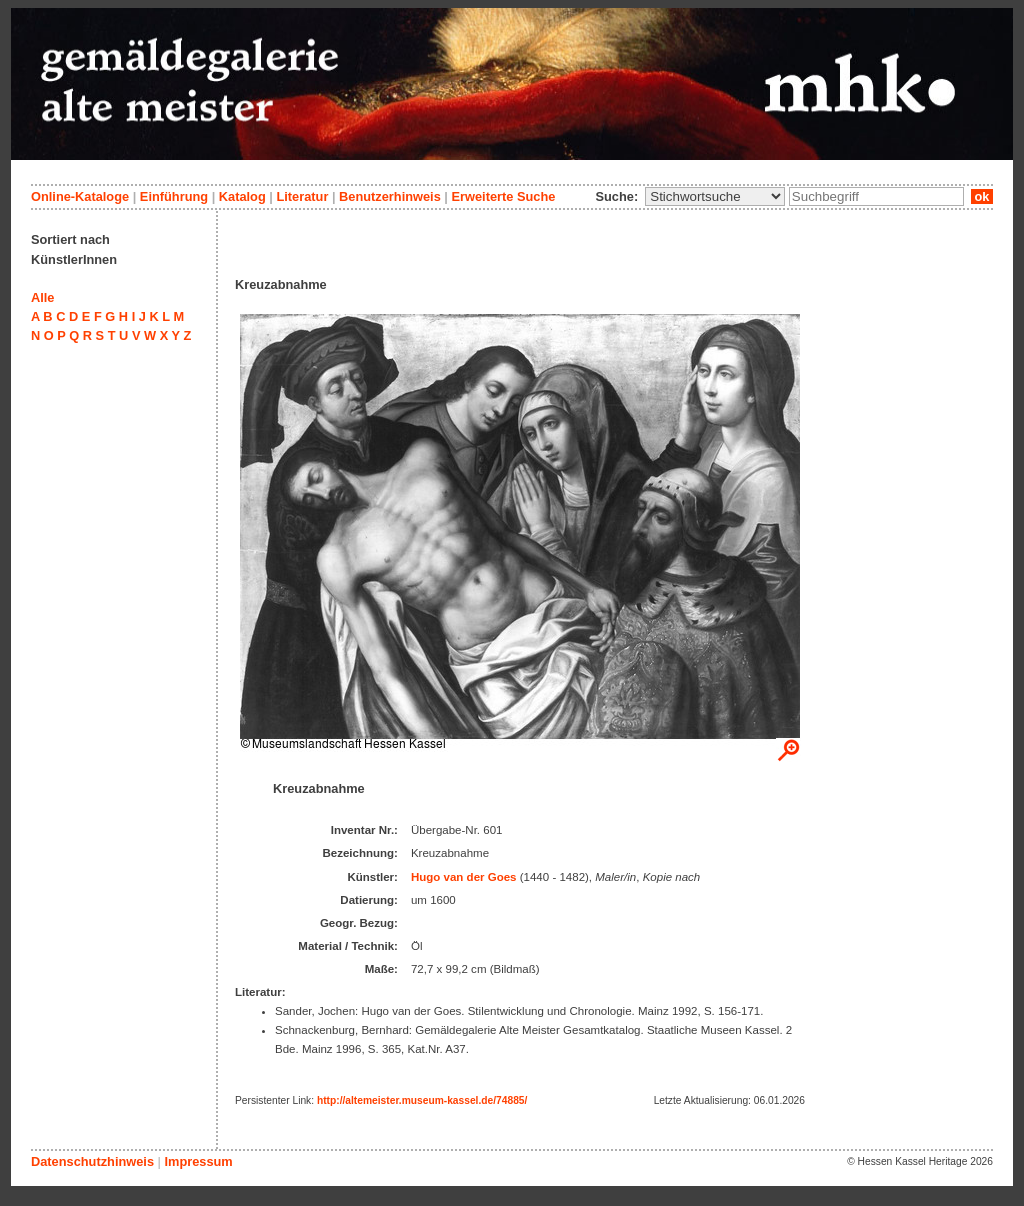 The height and width of the screenshot is (1206, 1024). I want to click on ok, so click(982, 196).